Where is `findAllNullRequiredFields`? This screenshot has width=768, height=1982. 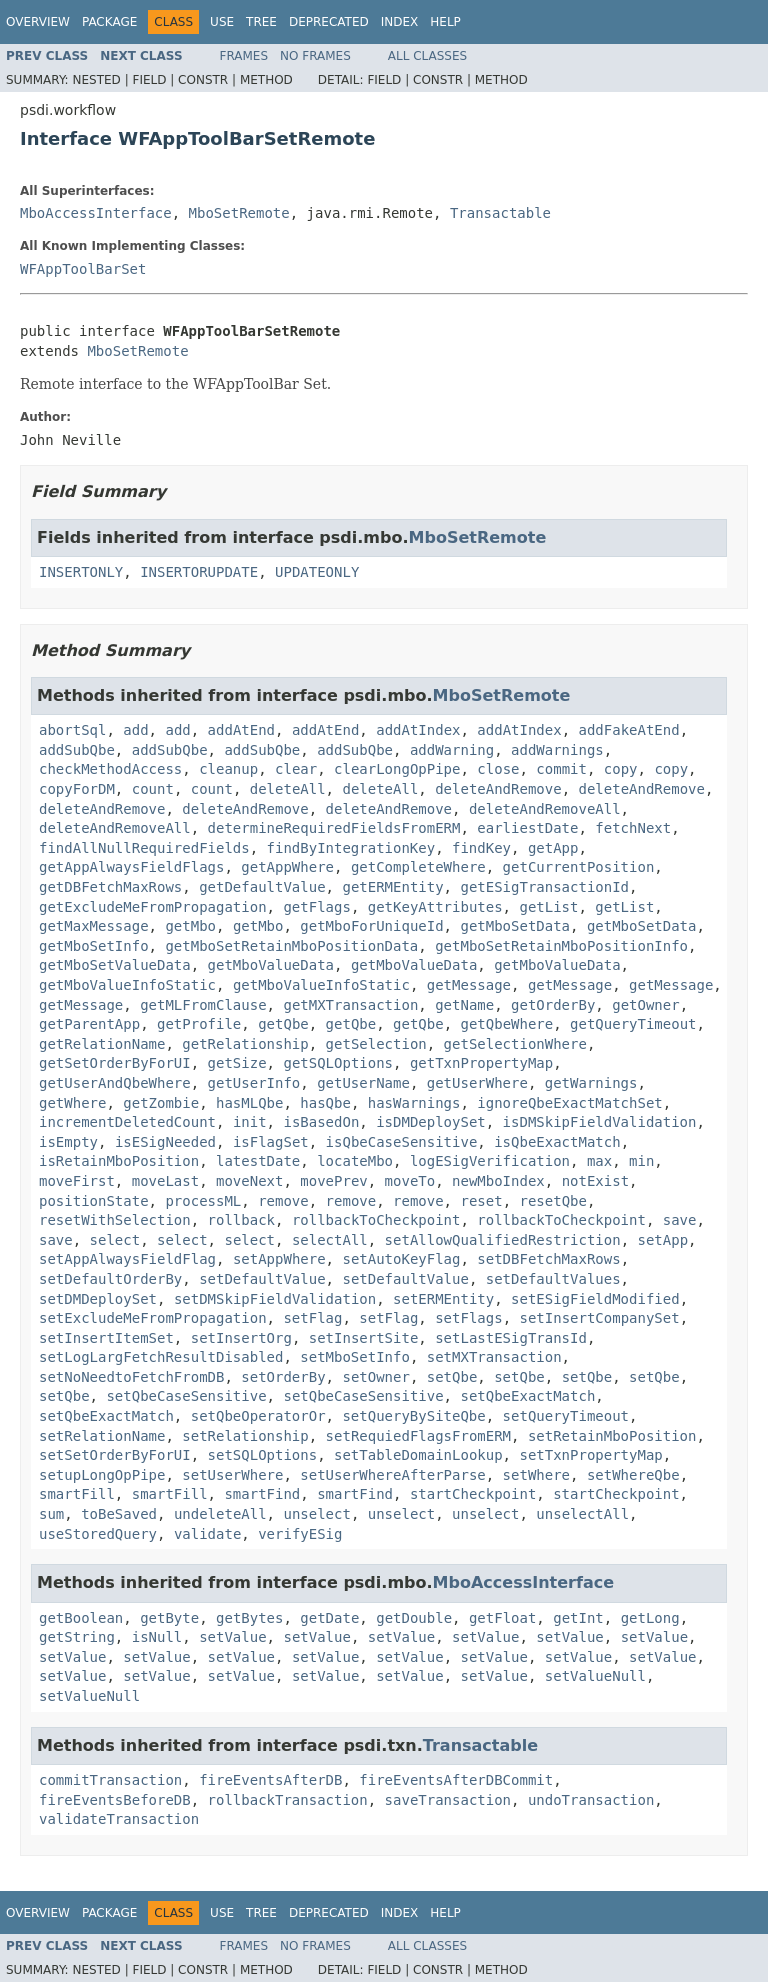
findAllNullRequiredFields is located at coordinates (144, 848).